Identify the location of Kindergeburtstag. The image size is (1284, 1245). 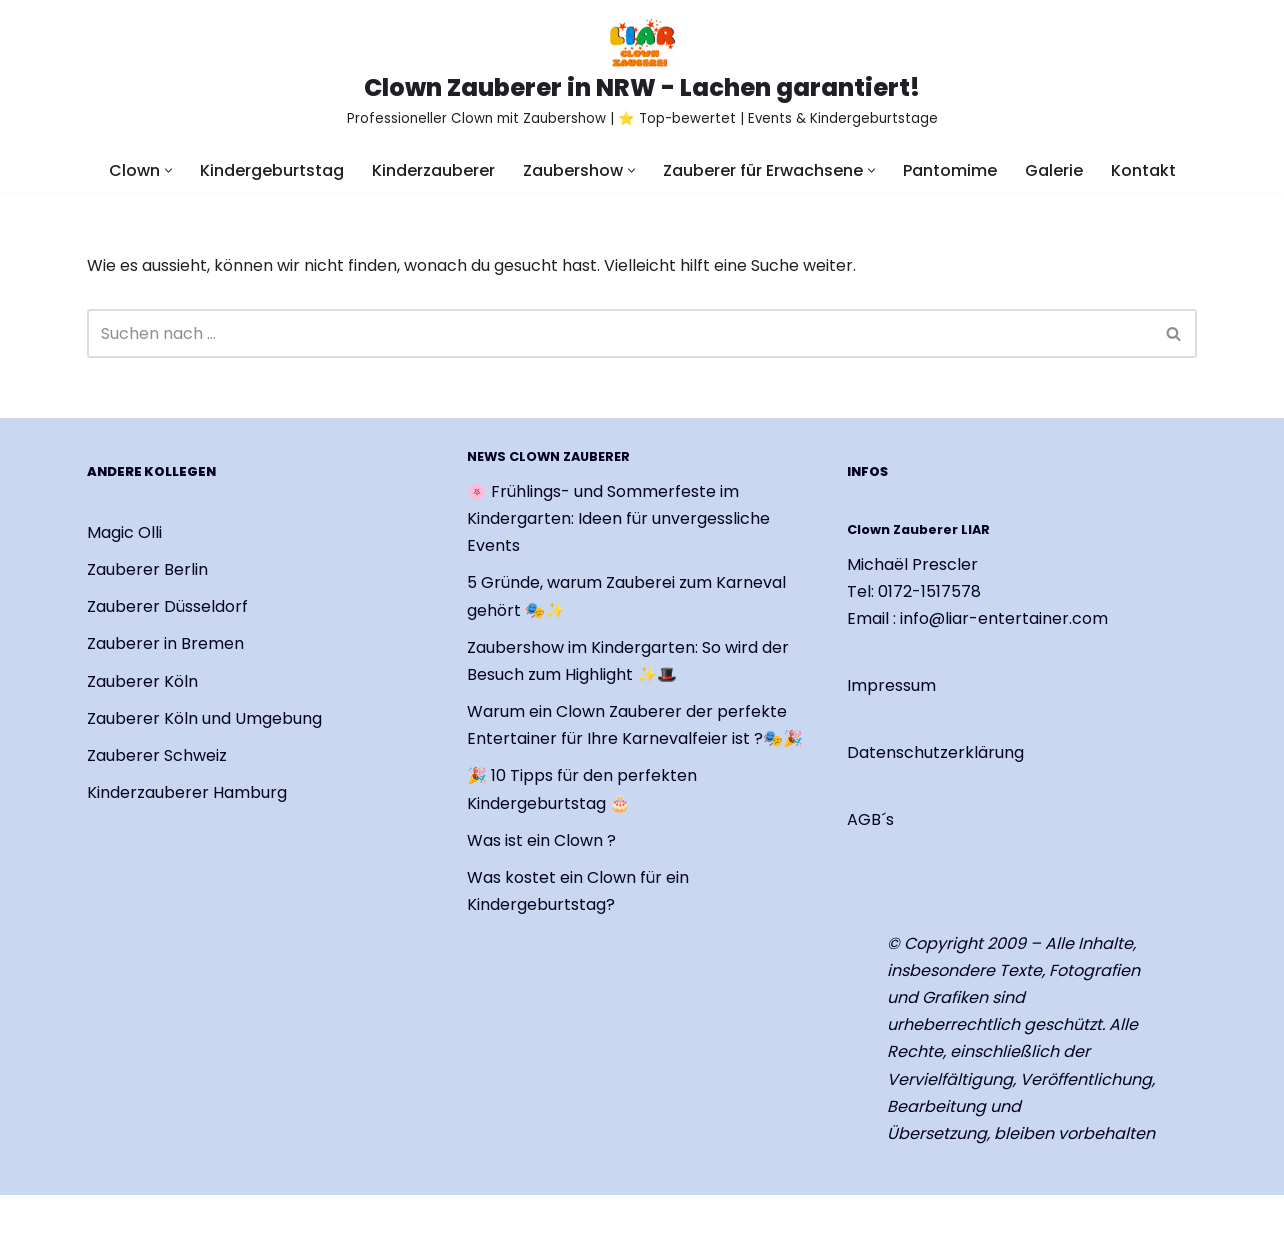
(272, 170).